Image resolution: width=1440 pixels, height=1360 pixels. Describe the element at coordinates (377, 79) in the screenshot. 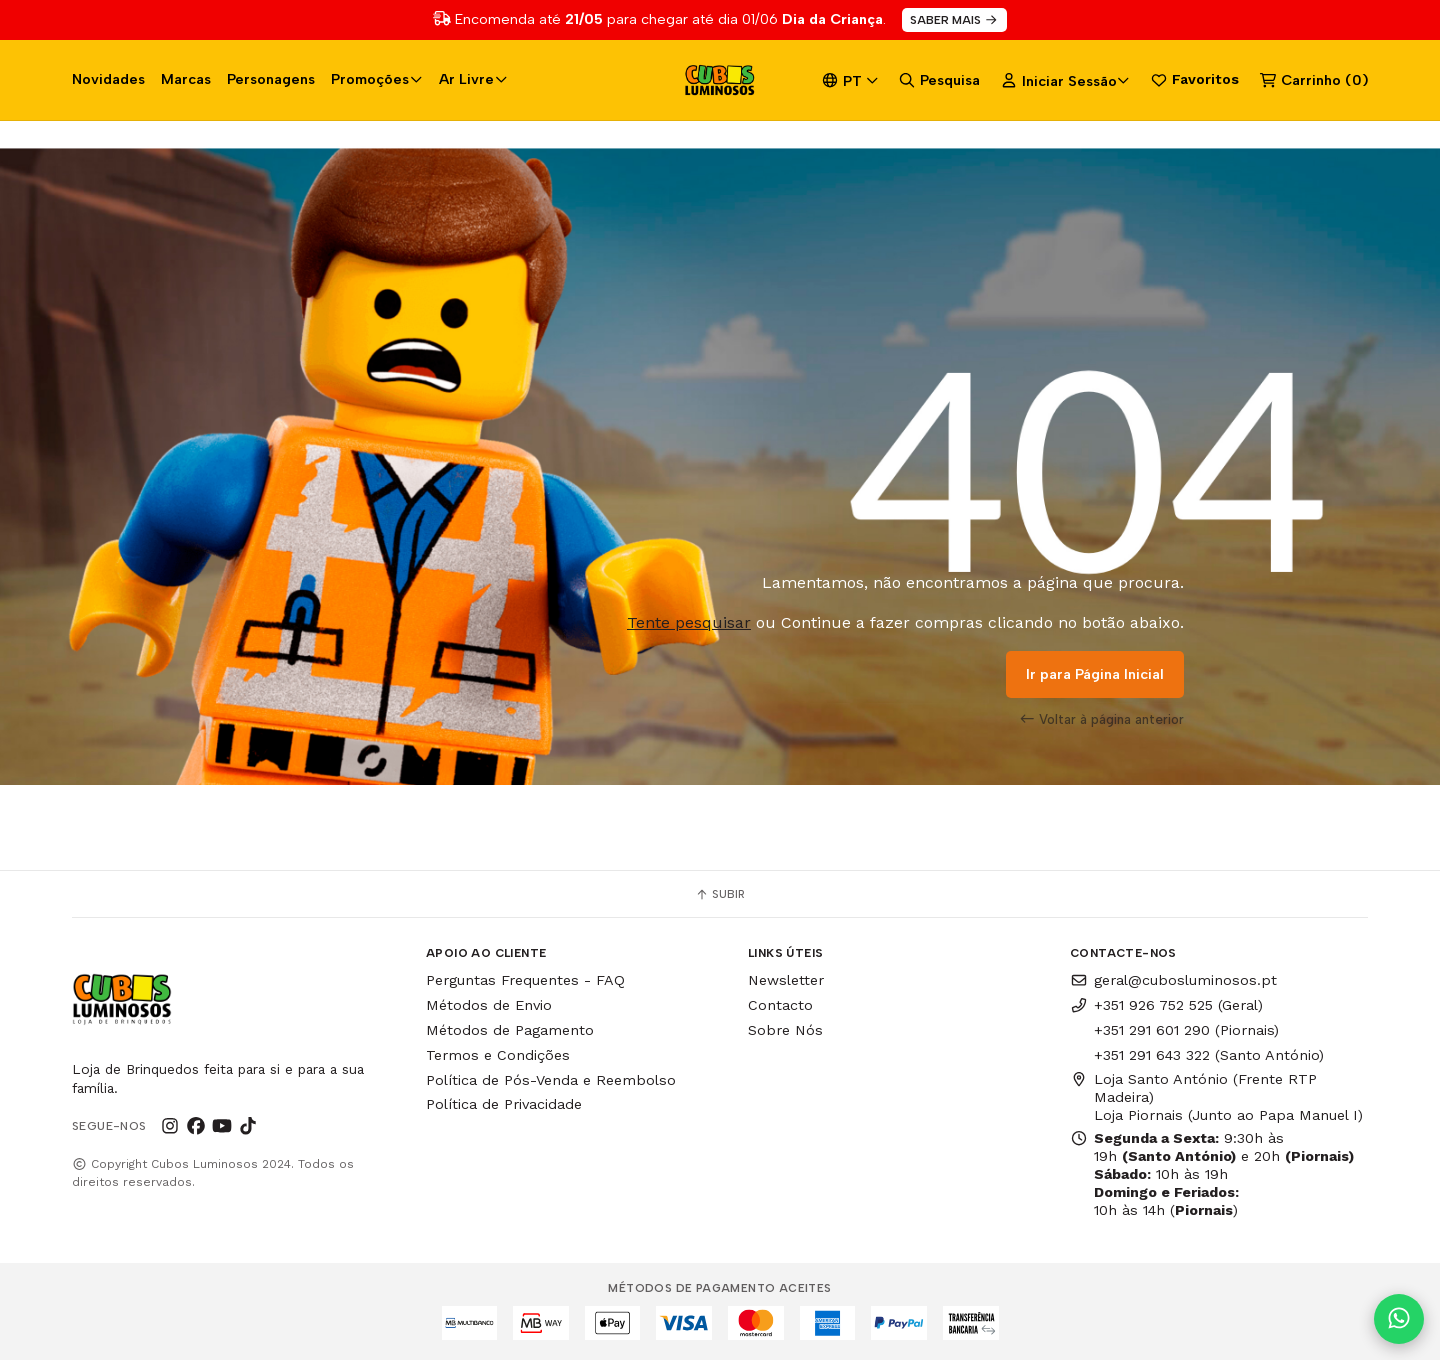

I see `Promoções [button]` at that location.